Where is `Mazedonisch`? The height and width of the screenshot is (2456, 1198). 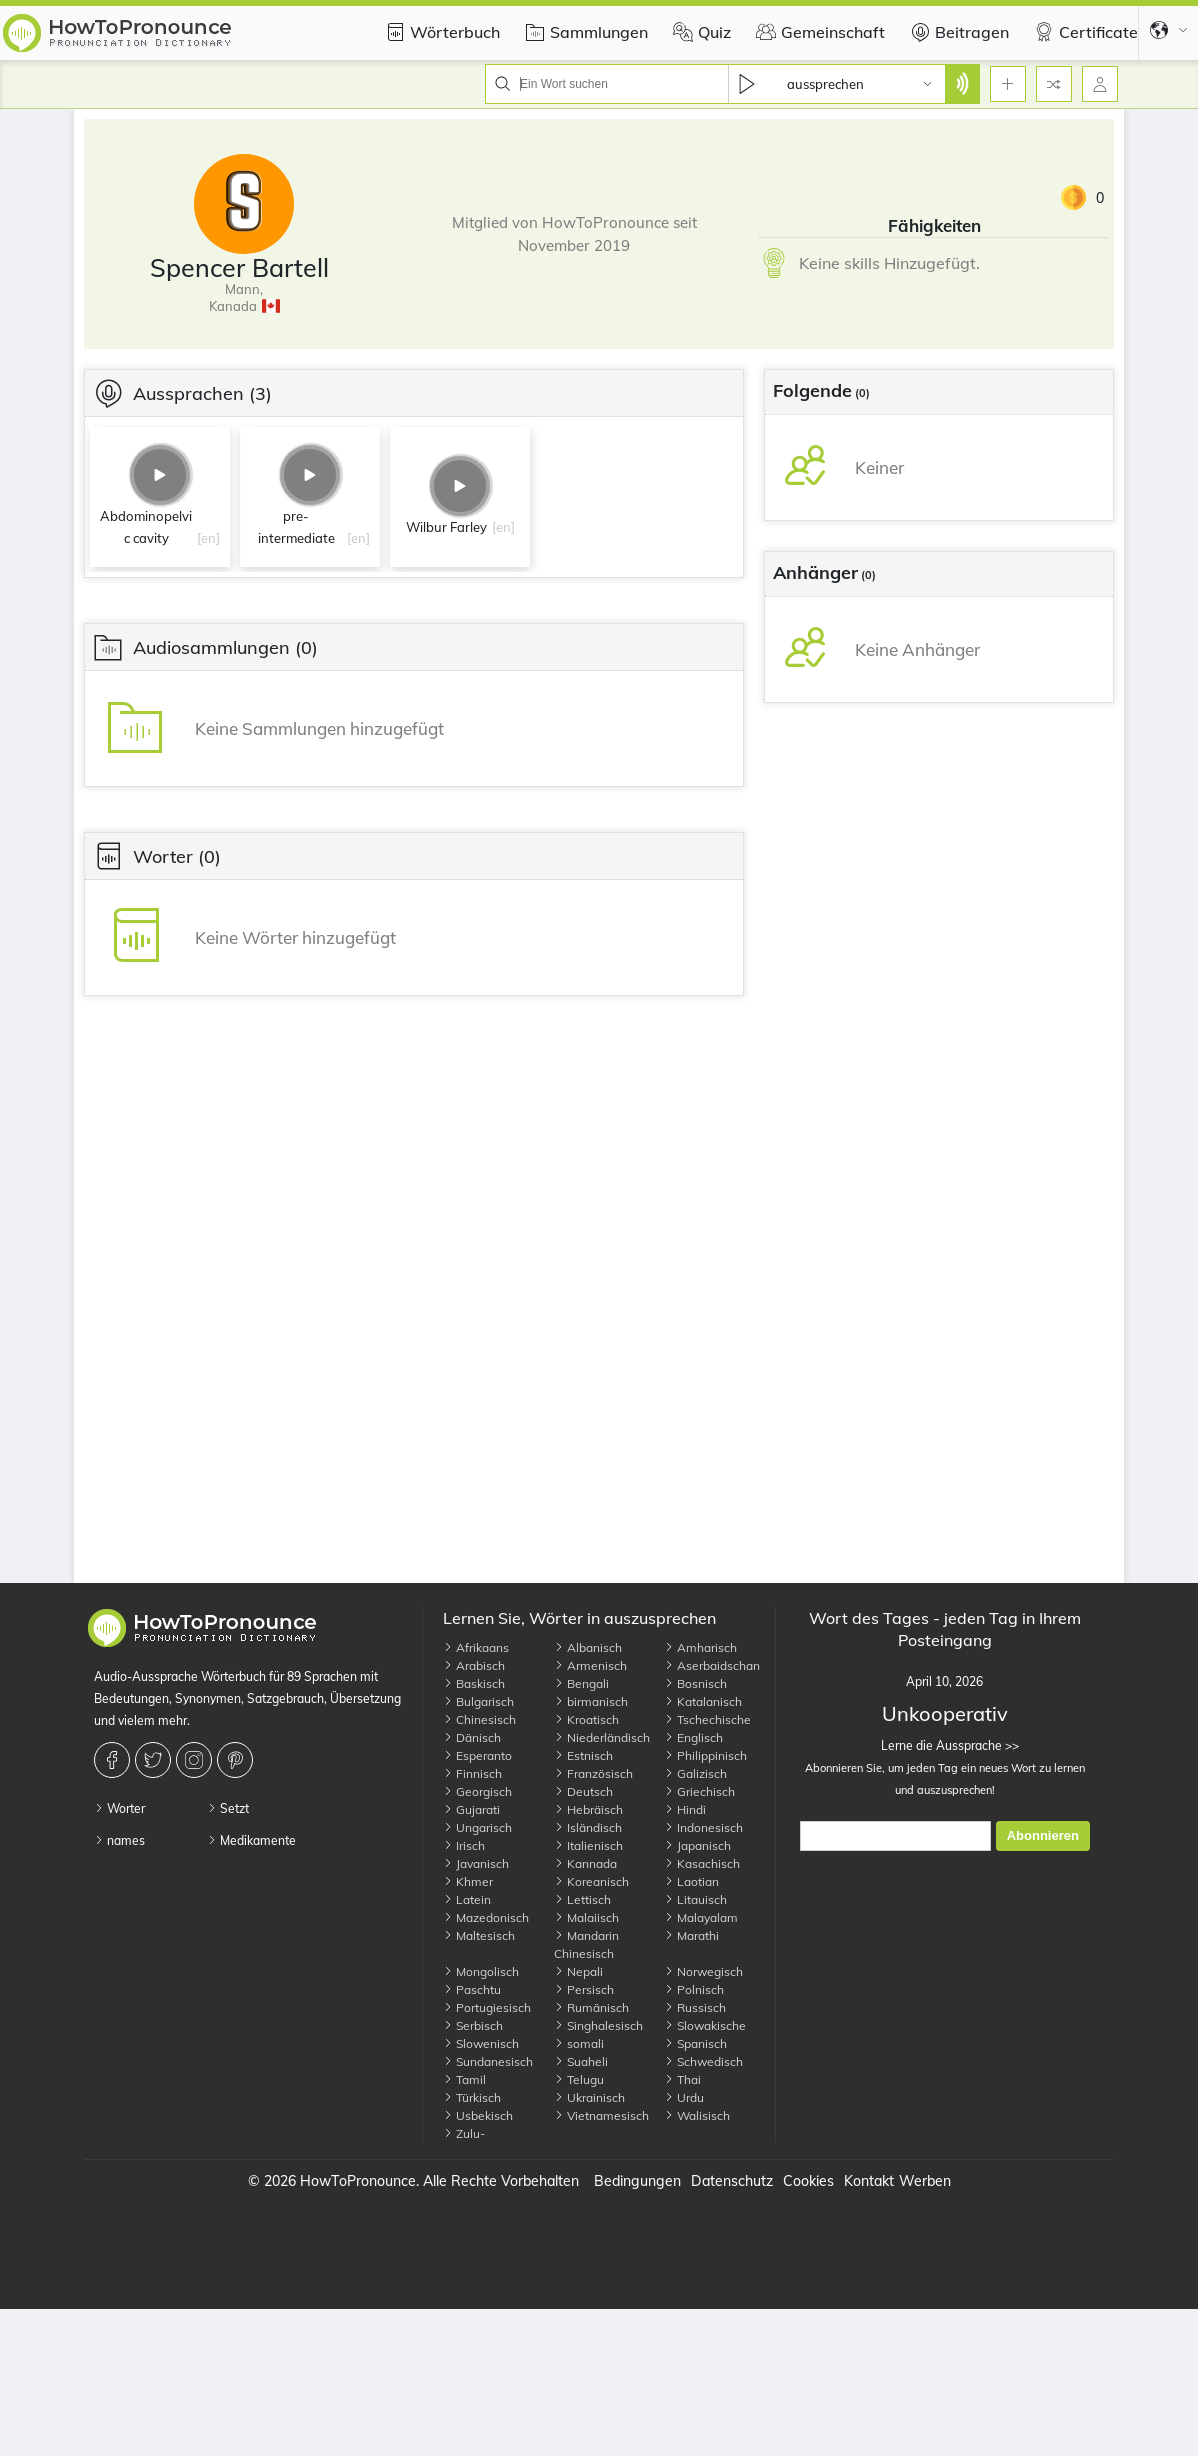 Mazedonisch is located at coordinates (486, 1917).